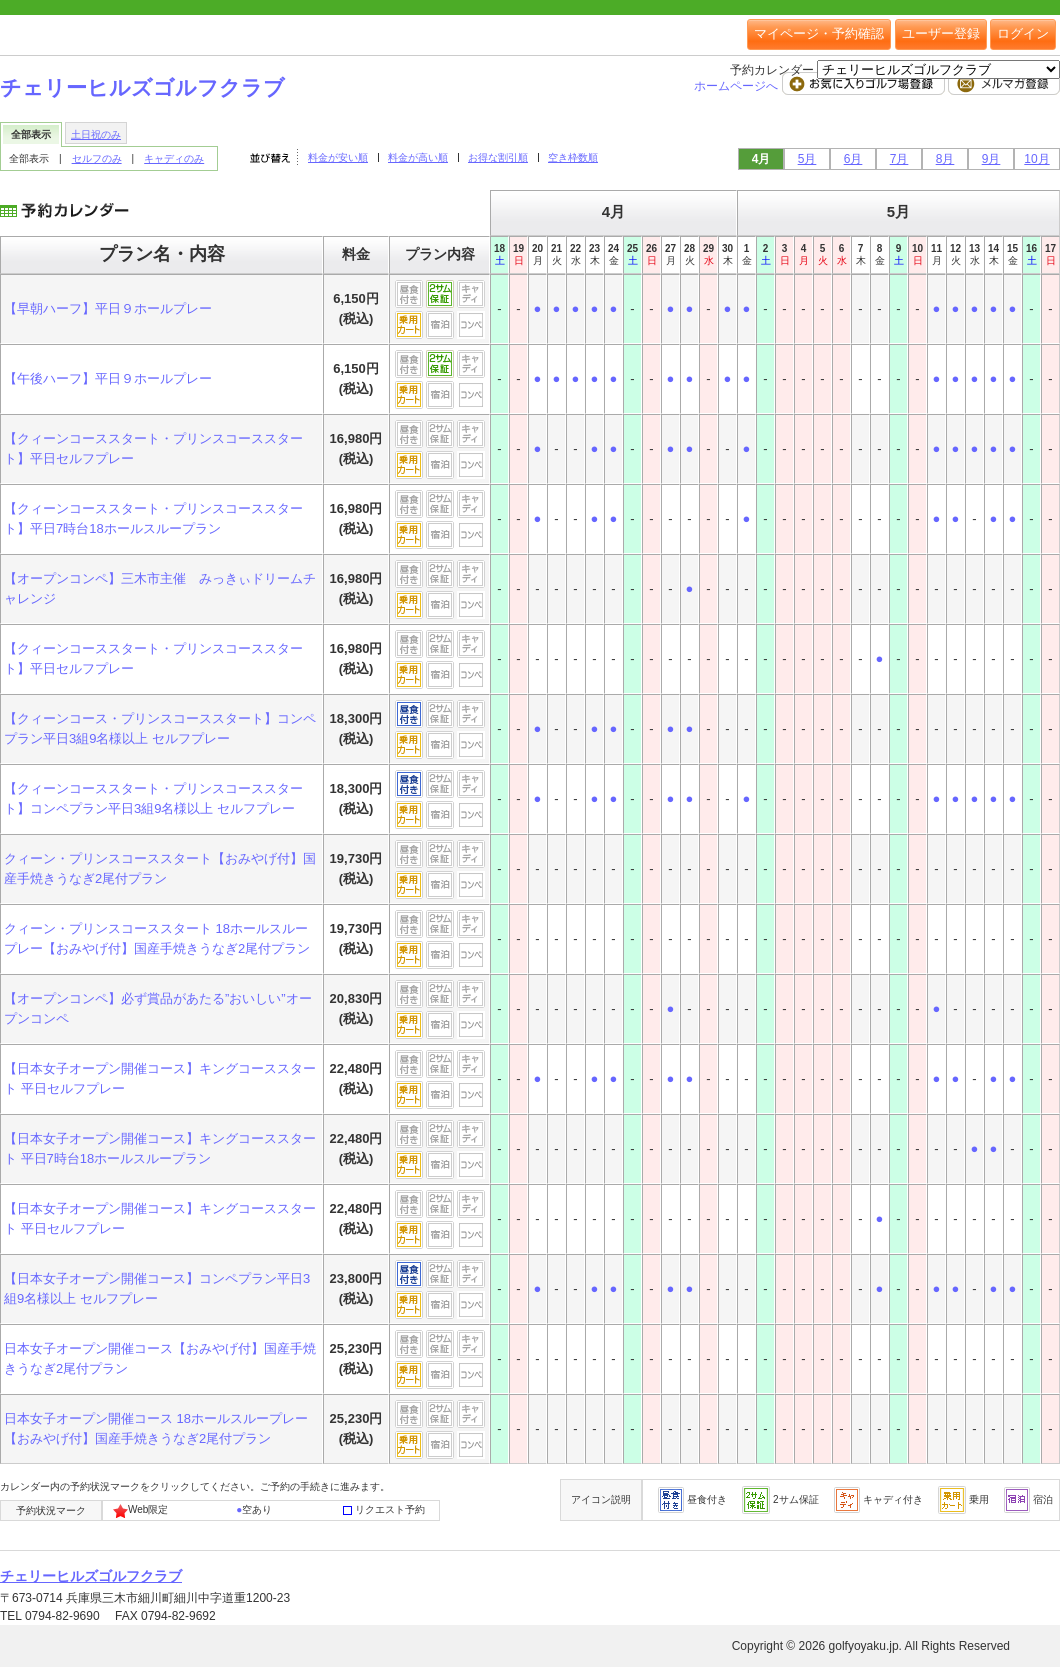  What do you see at coordinates (174, 158) in the screenshot?
I see `キャディのみ` at bounding box center [174, 158].